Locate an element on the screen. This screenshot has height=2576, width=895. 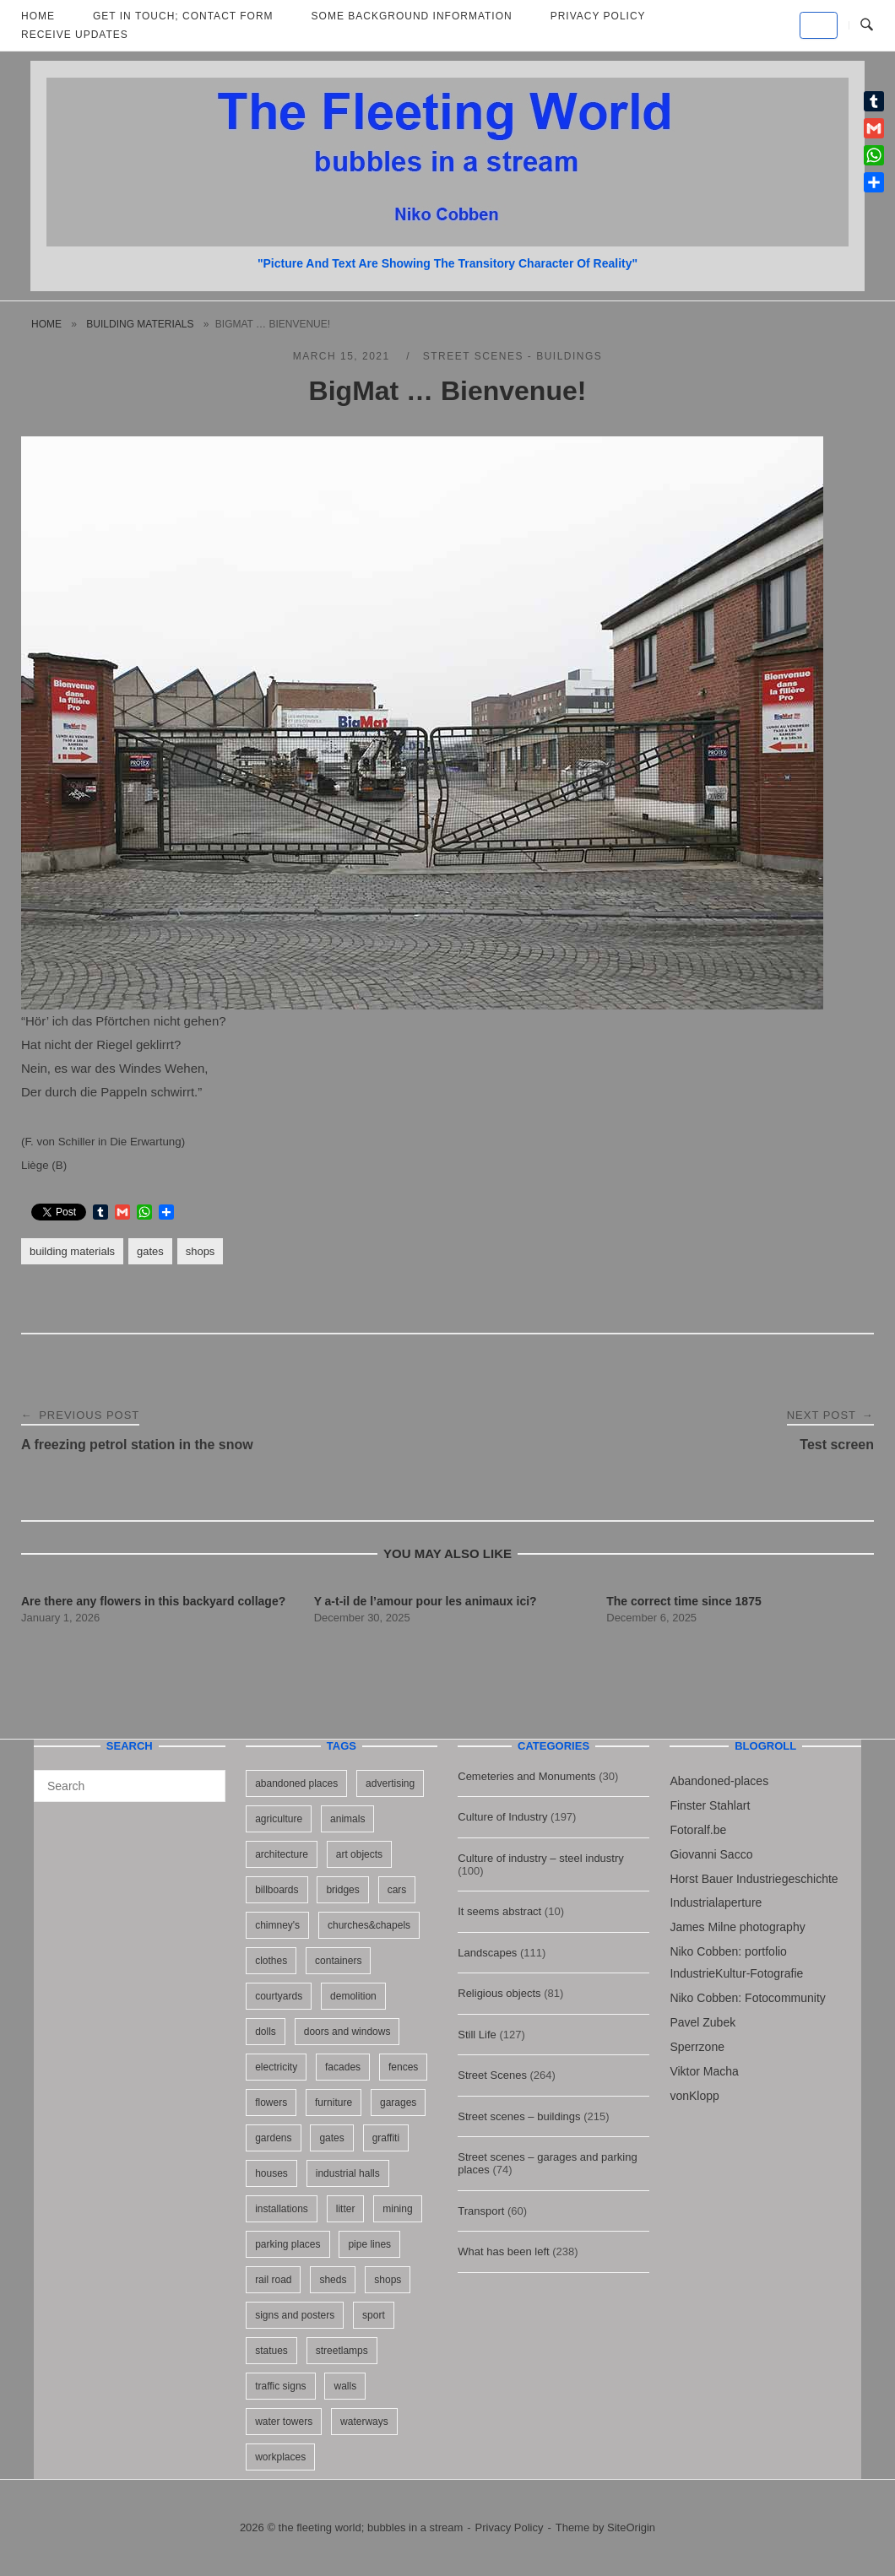
Sperrzone is located at coordinates (697, 2047).